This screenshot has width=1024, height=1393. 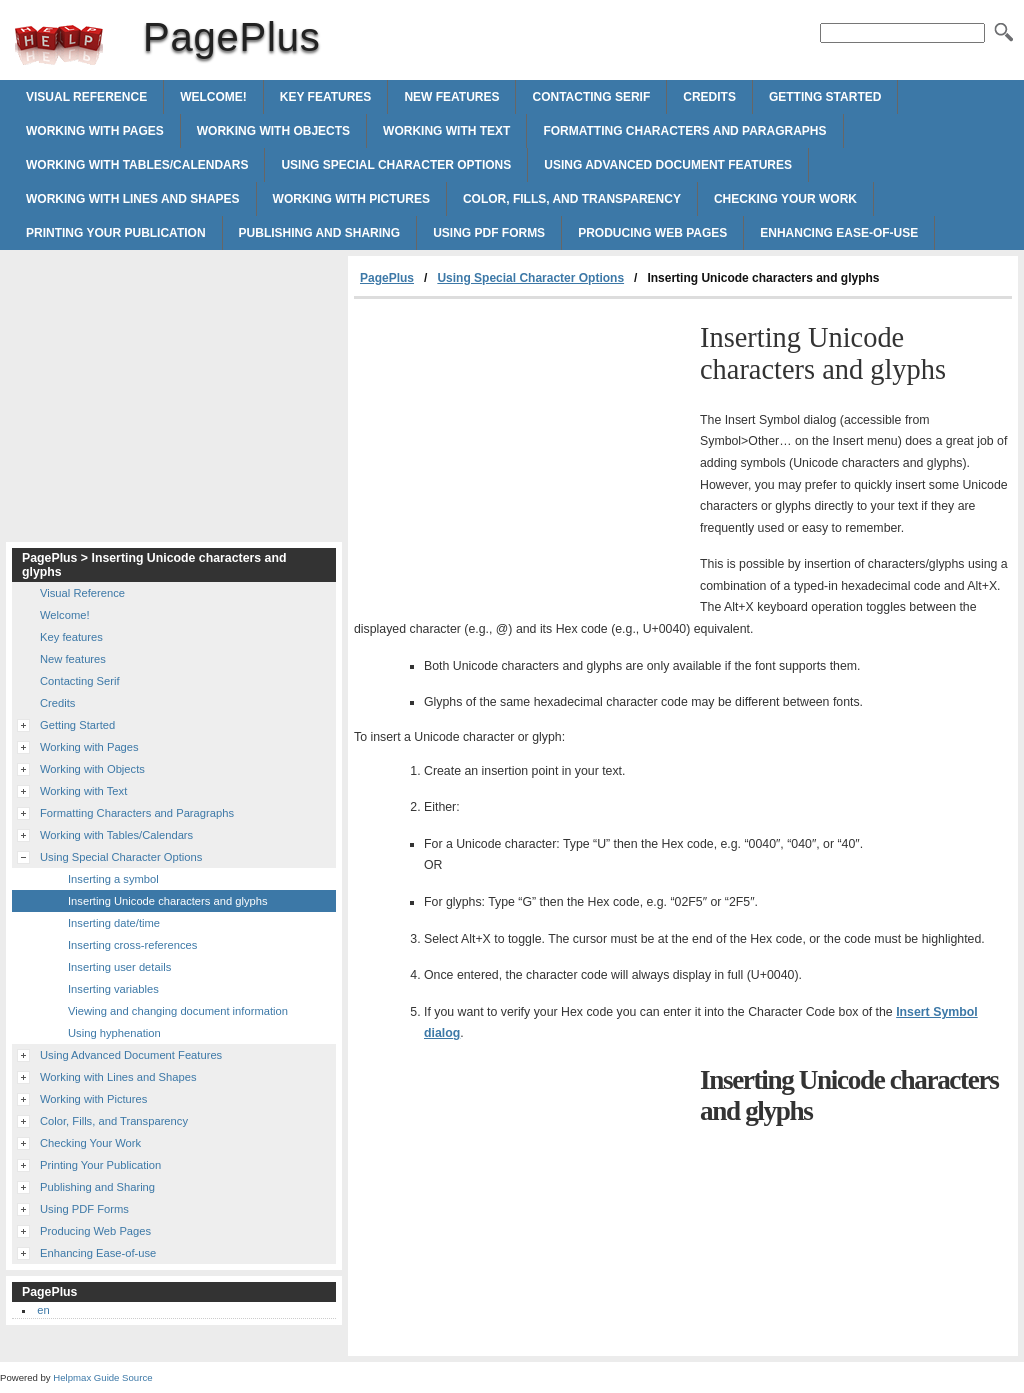 I want to click on Working with Tables/Calendars, so click(x=137, y=165).